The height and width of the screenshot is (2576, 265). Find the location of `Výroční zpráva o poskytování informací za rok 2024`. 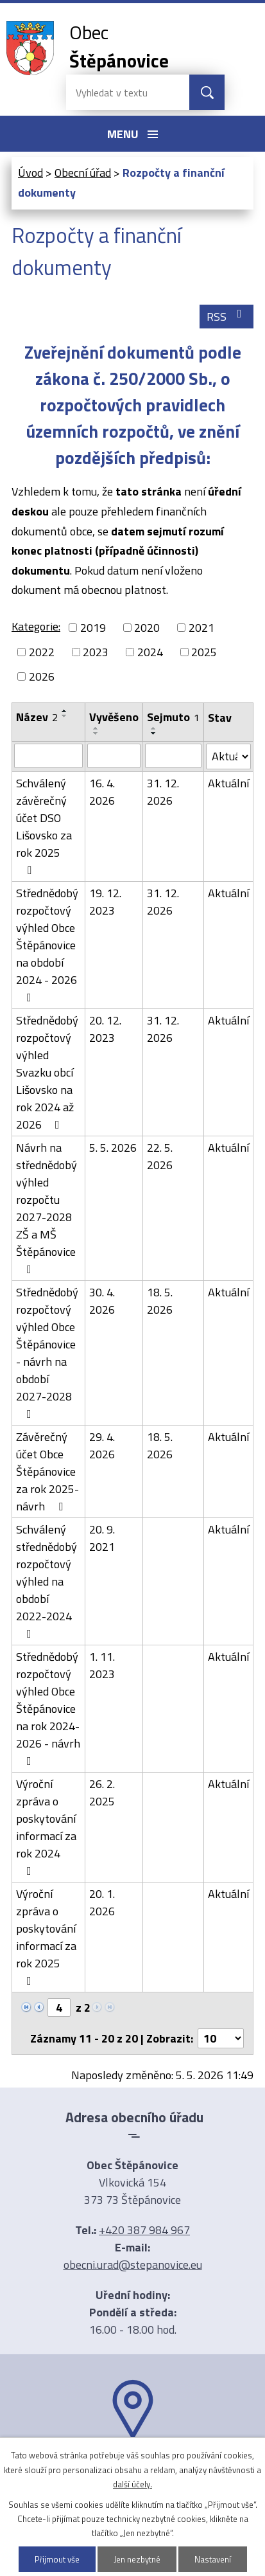

Výroční zpráva o poskytování informací za rok 2024 is located at coordinates (46, 1826).